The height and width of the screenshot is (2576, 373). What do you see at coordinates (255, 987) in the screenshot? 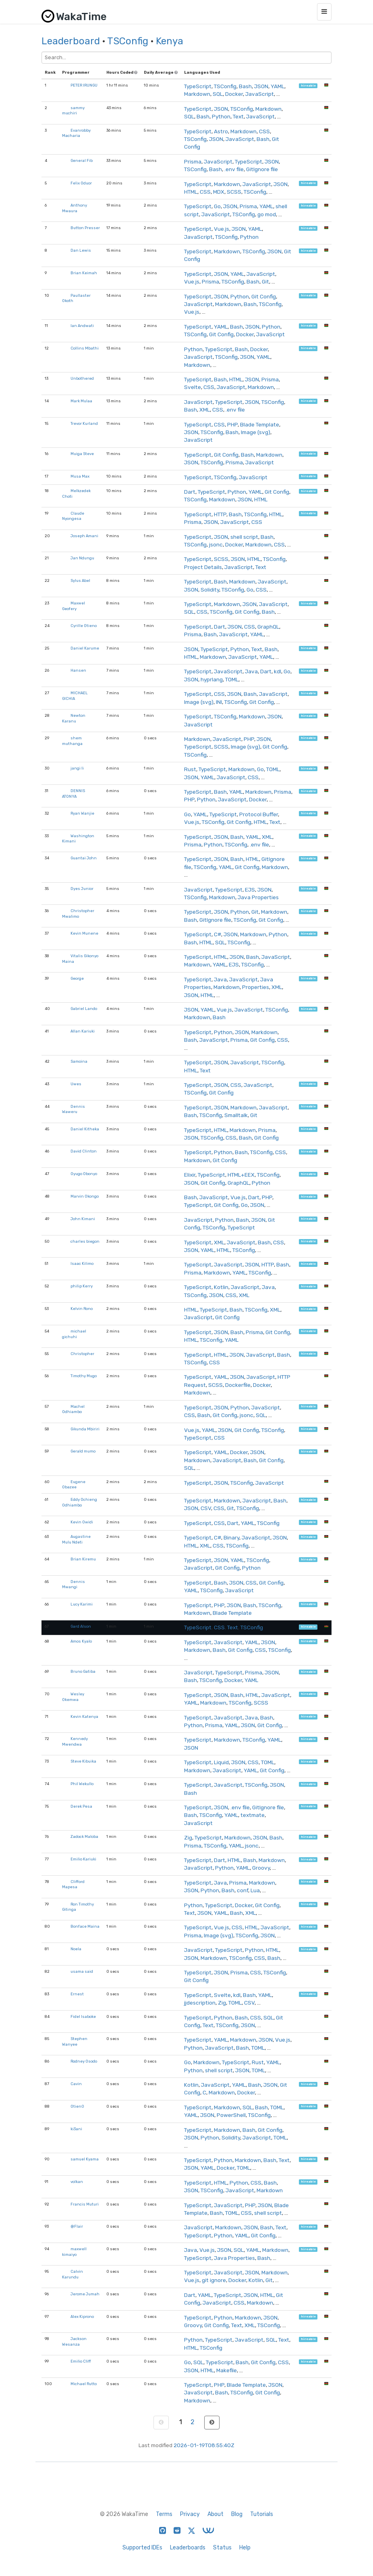
I see `Properties` at bounding box center [255, 987].